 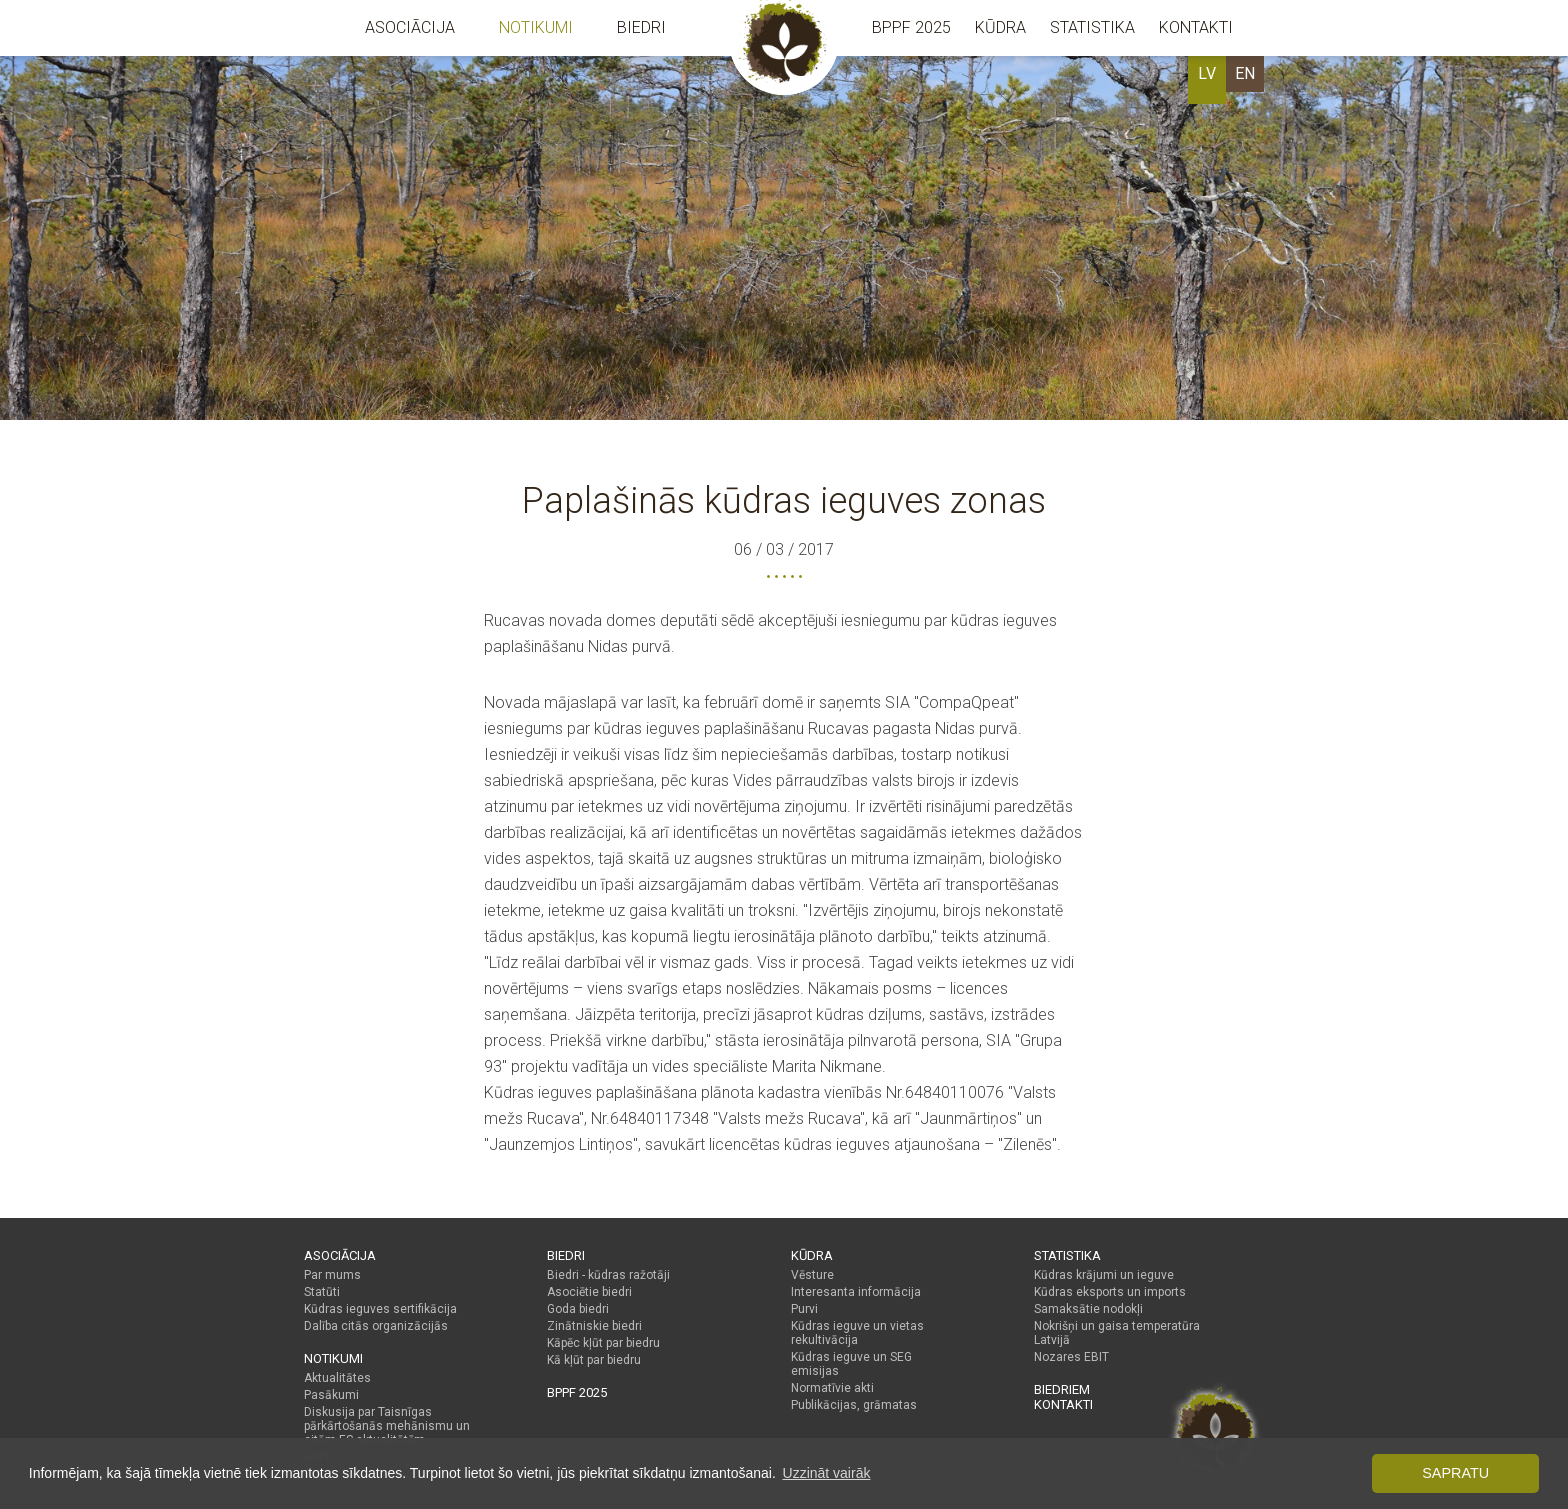 I want to click on Biedriem, so click(x=1062, y=1389).